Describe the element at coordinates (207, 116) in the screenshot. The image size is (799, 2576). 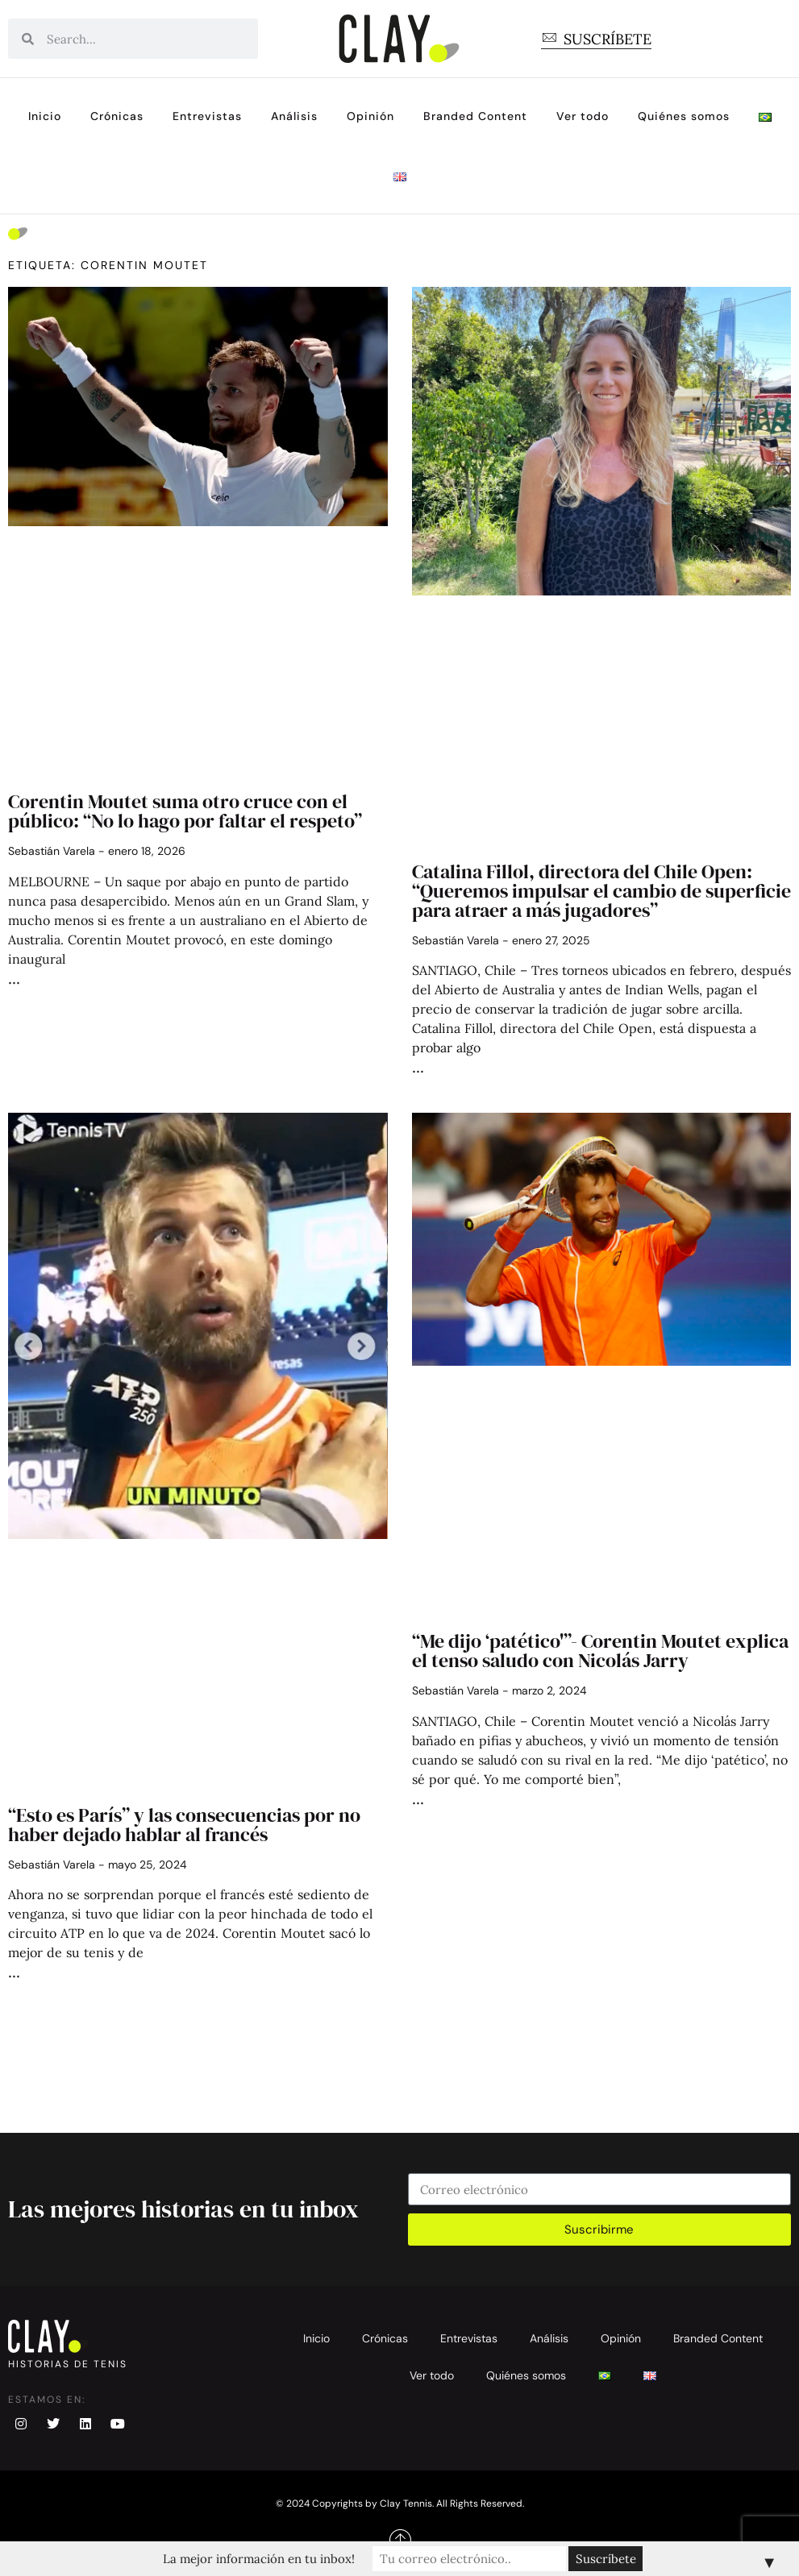
I see `Entrevistas` at that location.